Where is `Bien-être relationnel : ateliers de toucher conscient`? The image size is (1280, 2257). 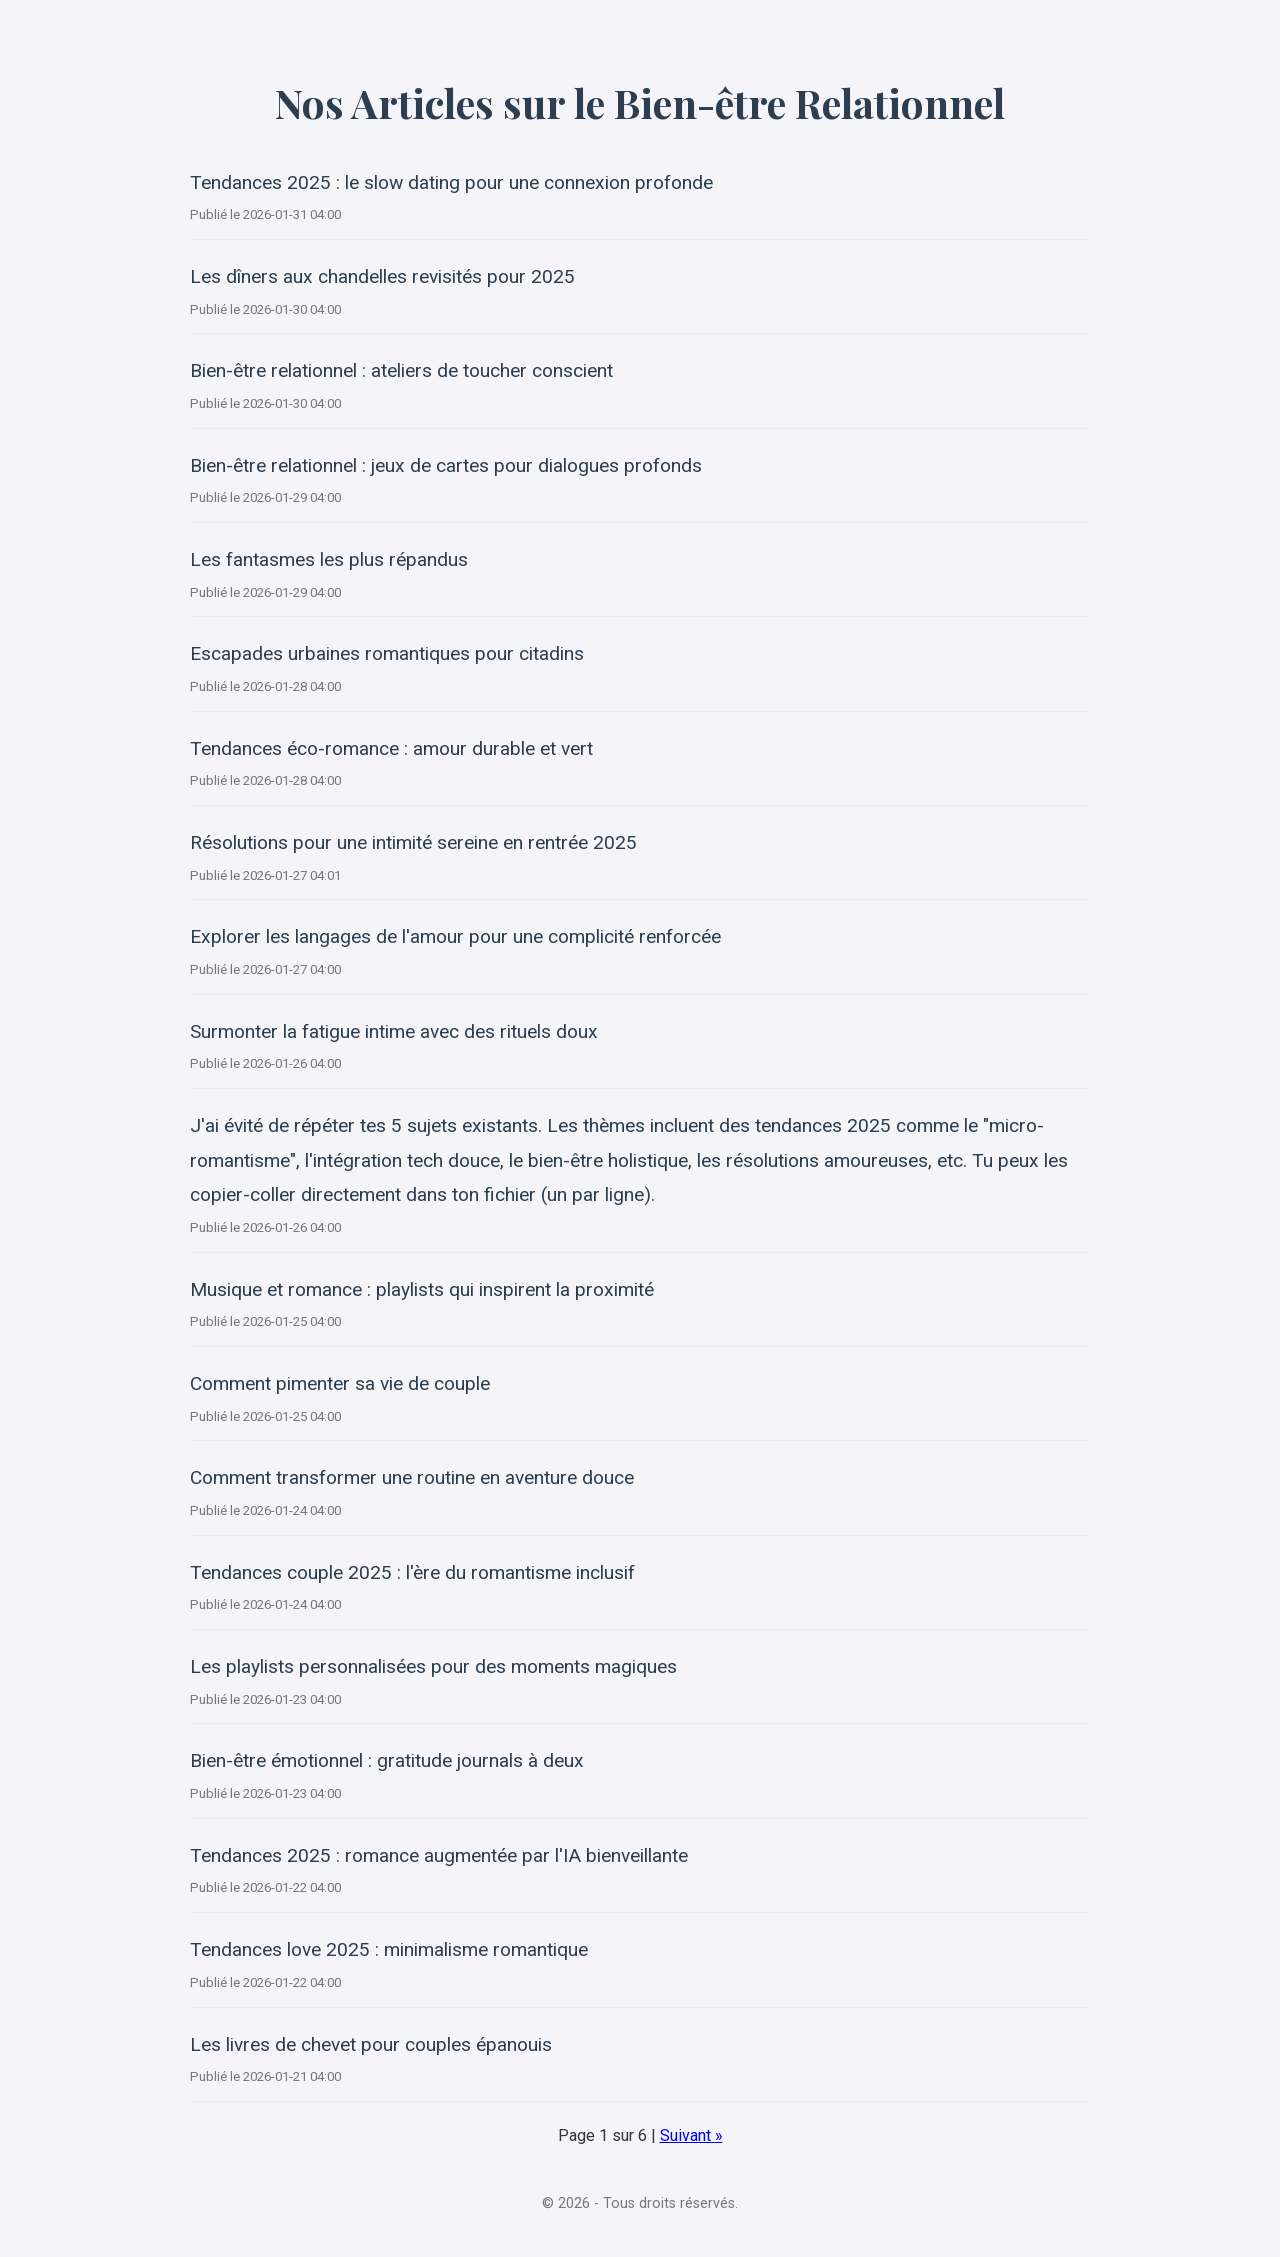 Bien-être relationnel : ateliers de toucher conscient is located at coordinates (401, 370).